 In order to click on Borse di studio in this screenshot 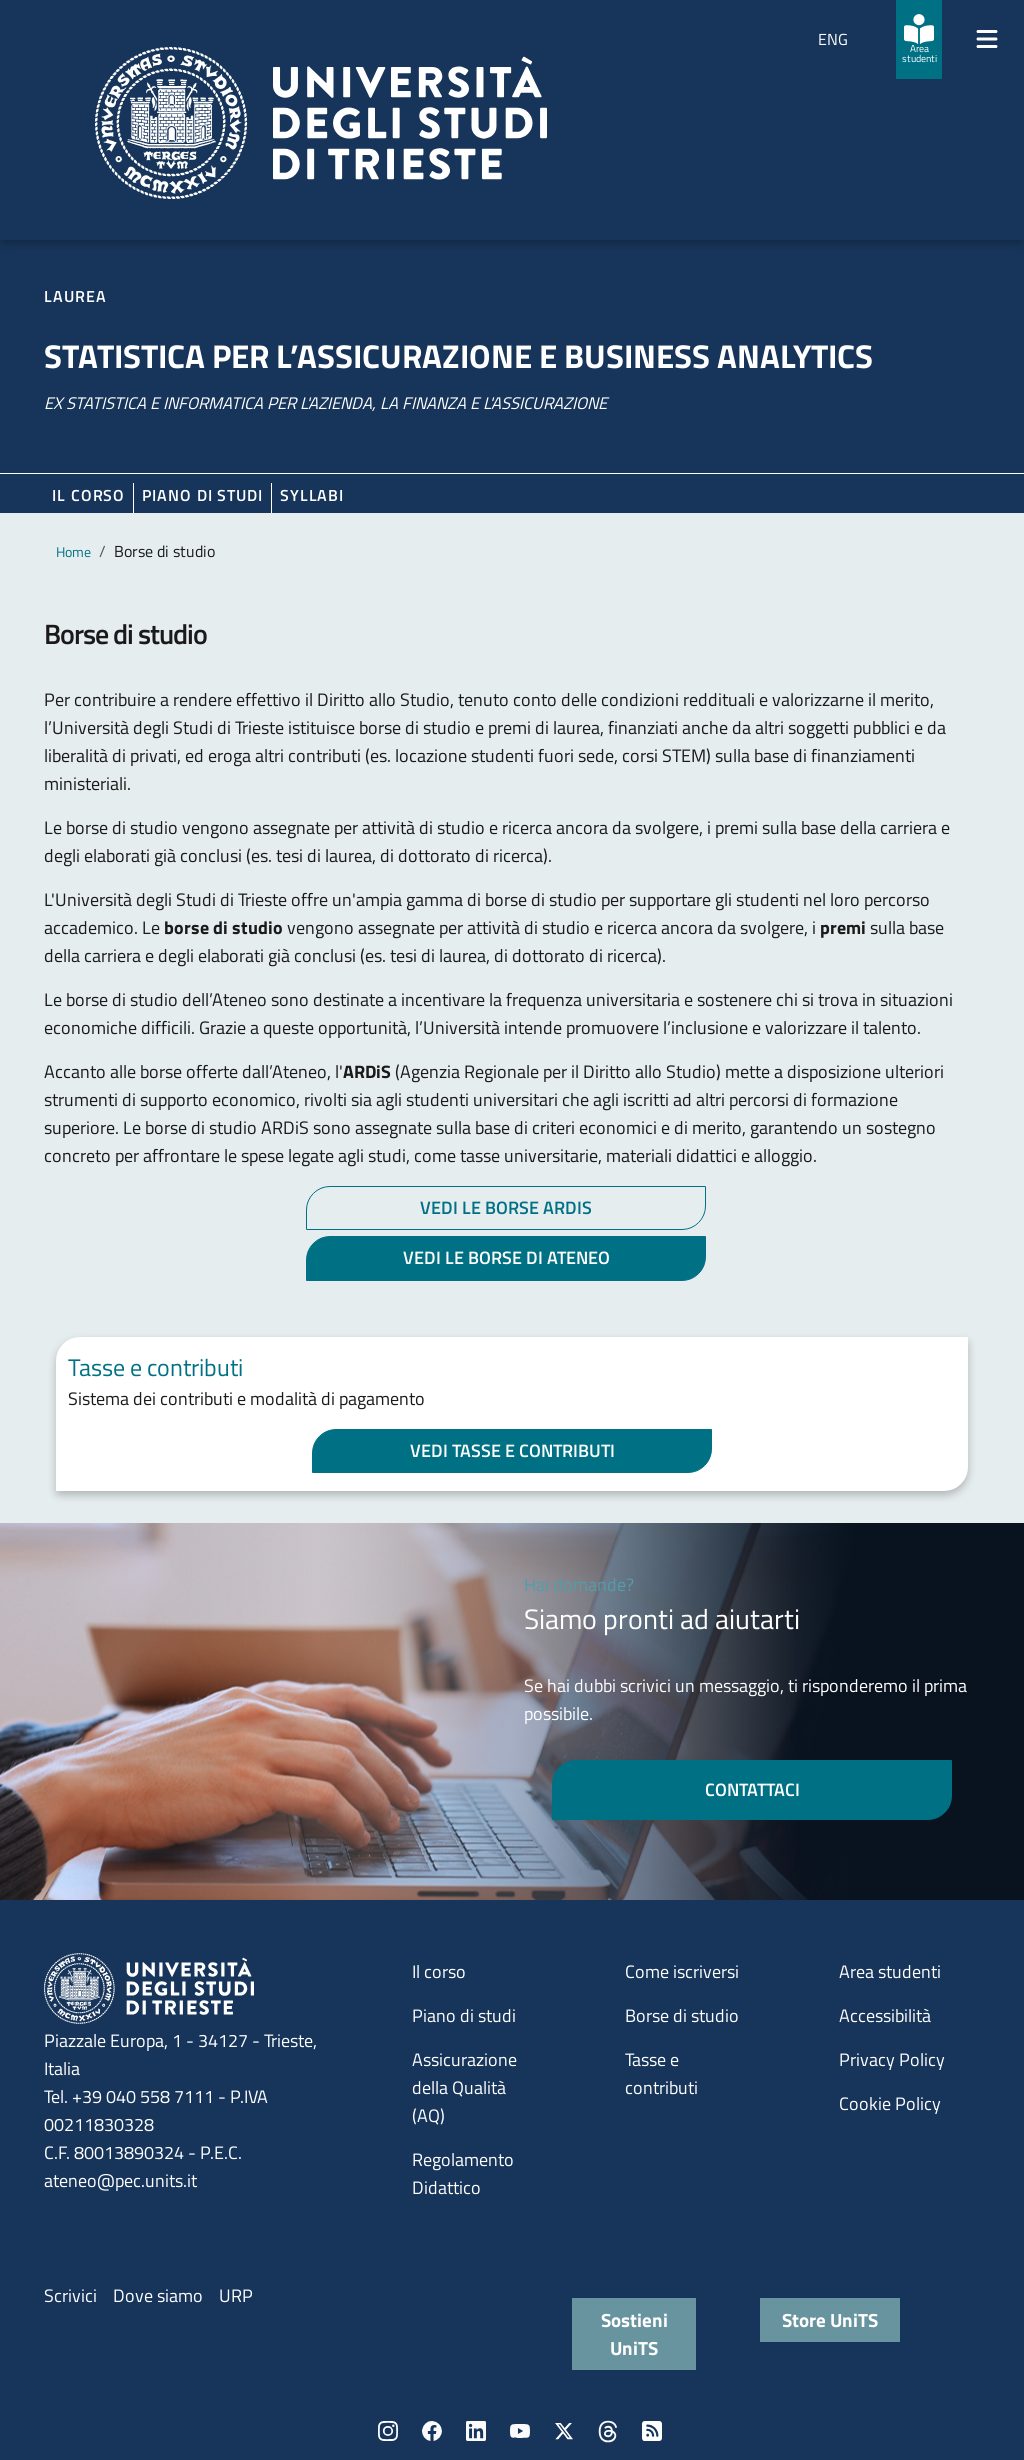, I will do `click(682, 2015)`.